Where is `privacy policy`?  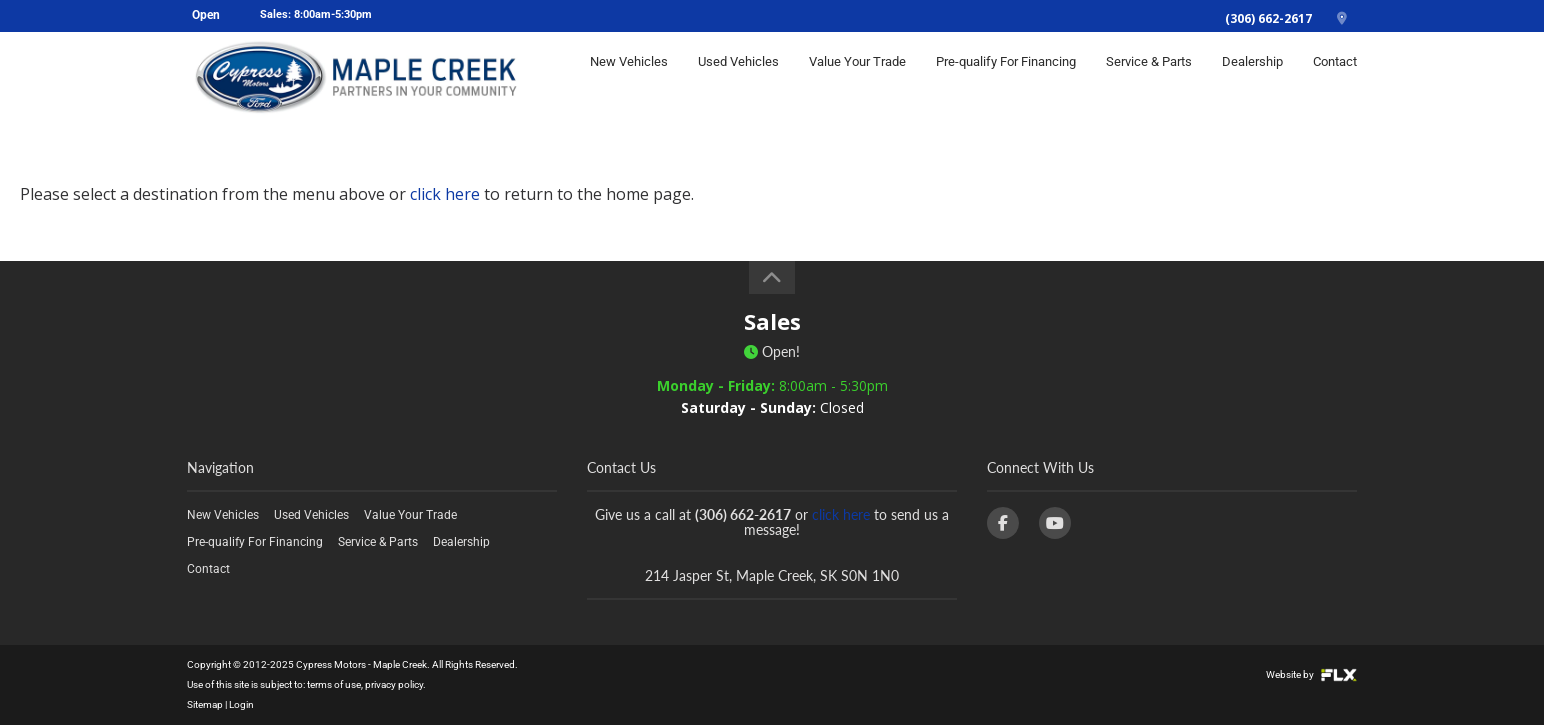 privacy policy is located at coordinates (394, 684).